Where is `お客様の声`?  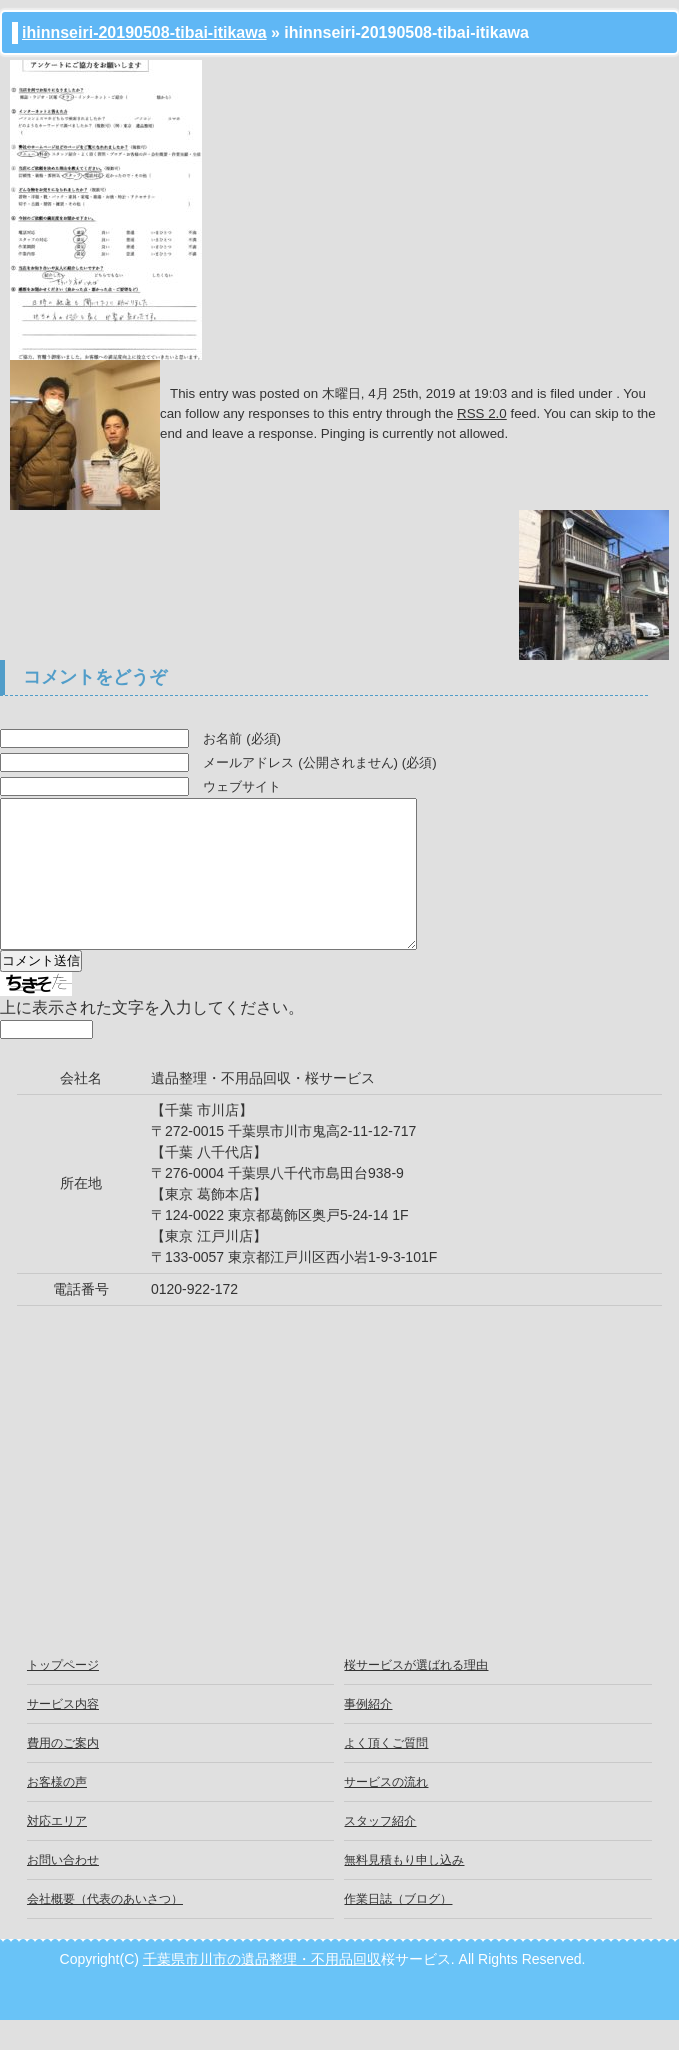 お客様の声 is located at coordinates (57, 1812).